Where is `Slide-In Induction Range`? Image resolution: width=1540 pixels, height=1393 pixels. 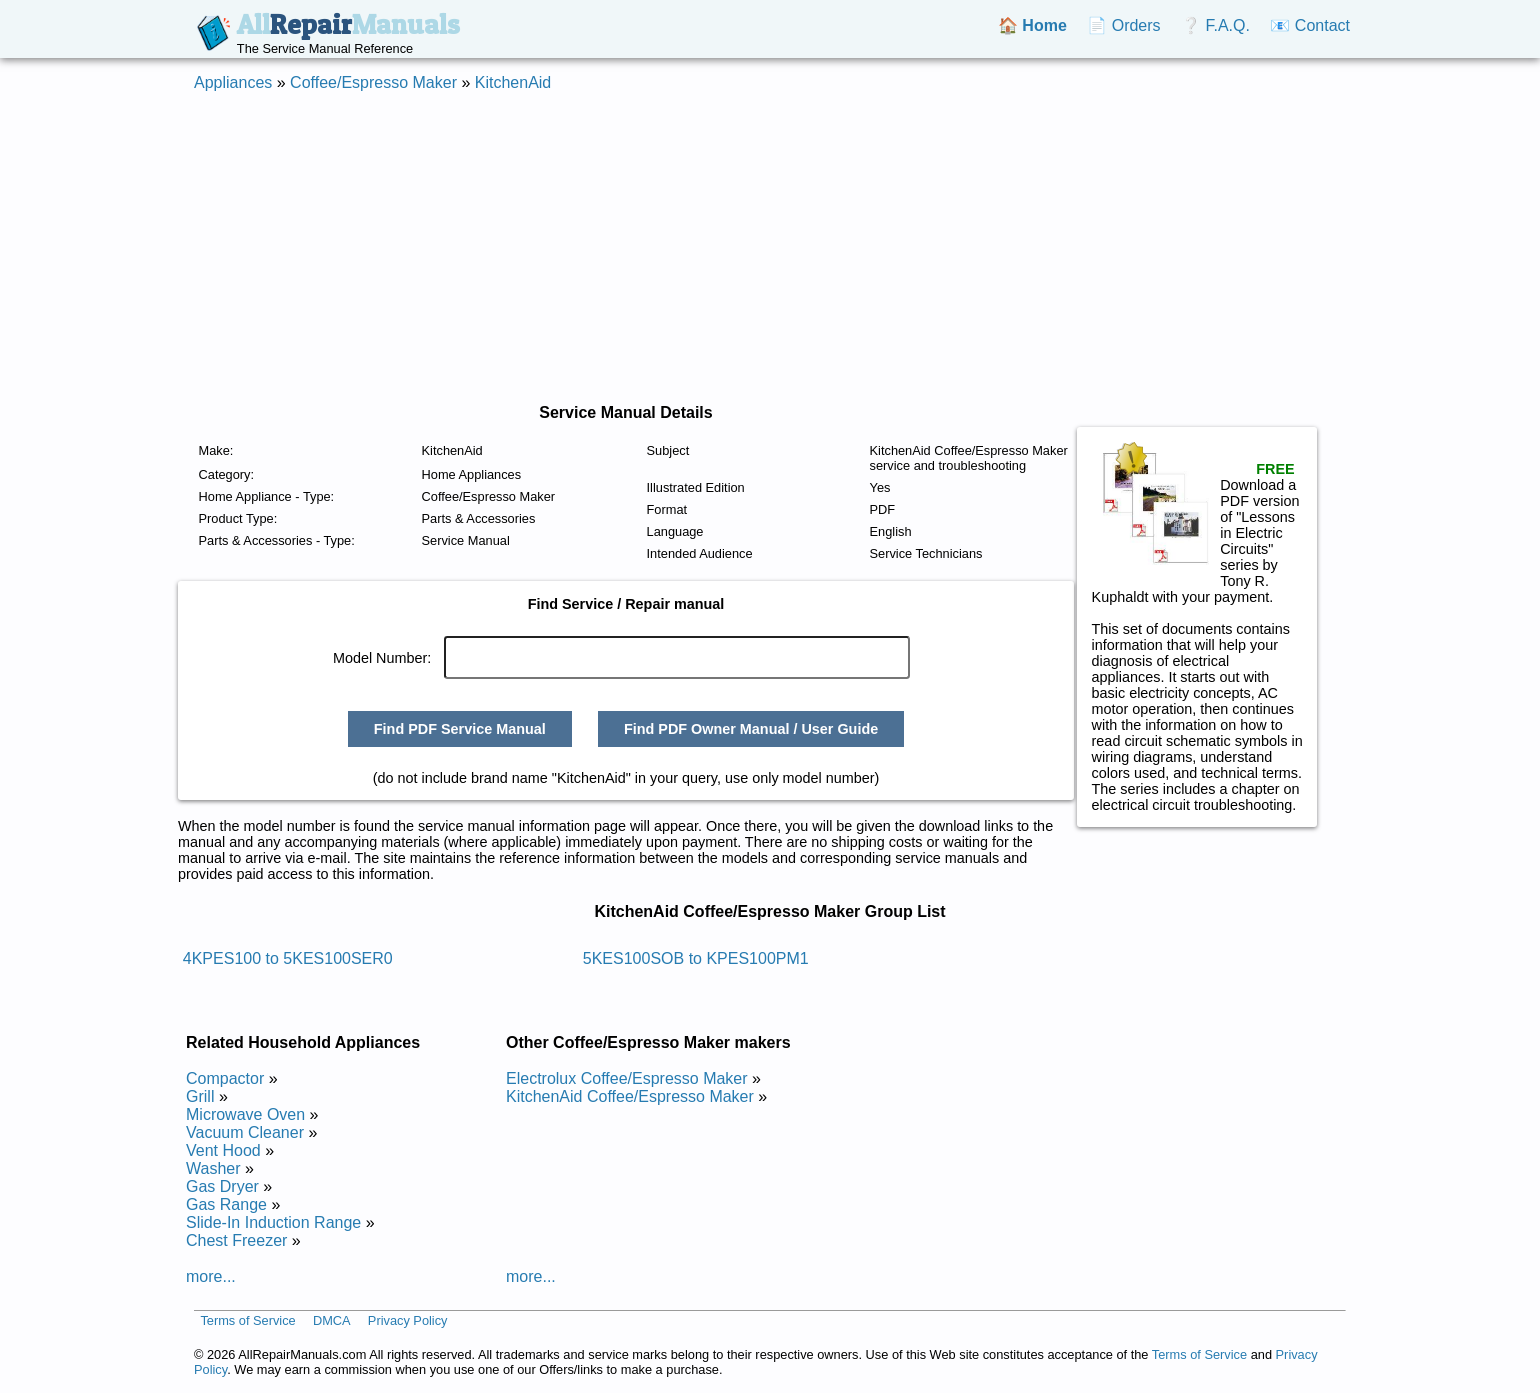
Slide-In Induction Range is located at coordinates (273, 1222).